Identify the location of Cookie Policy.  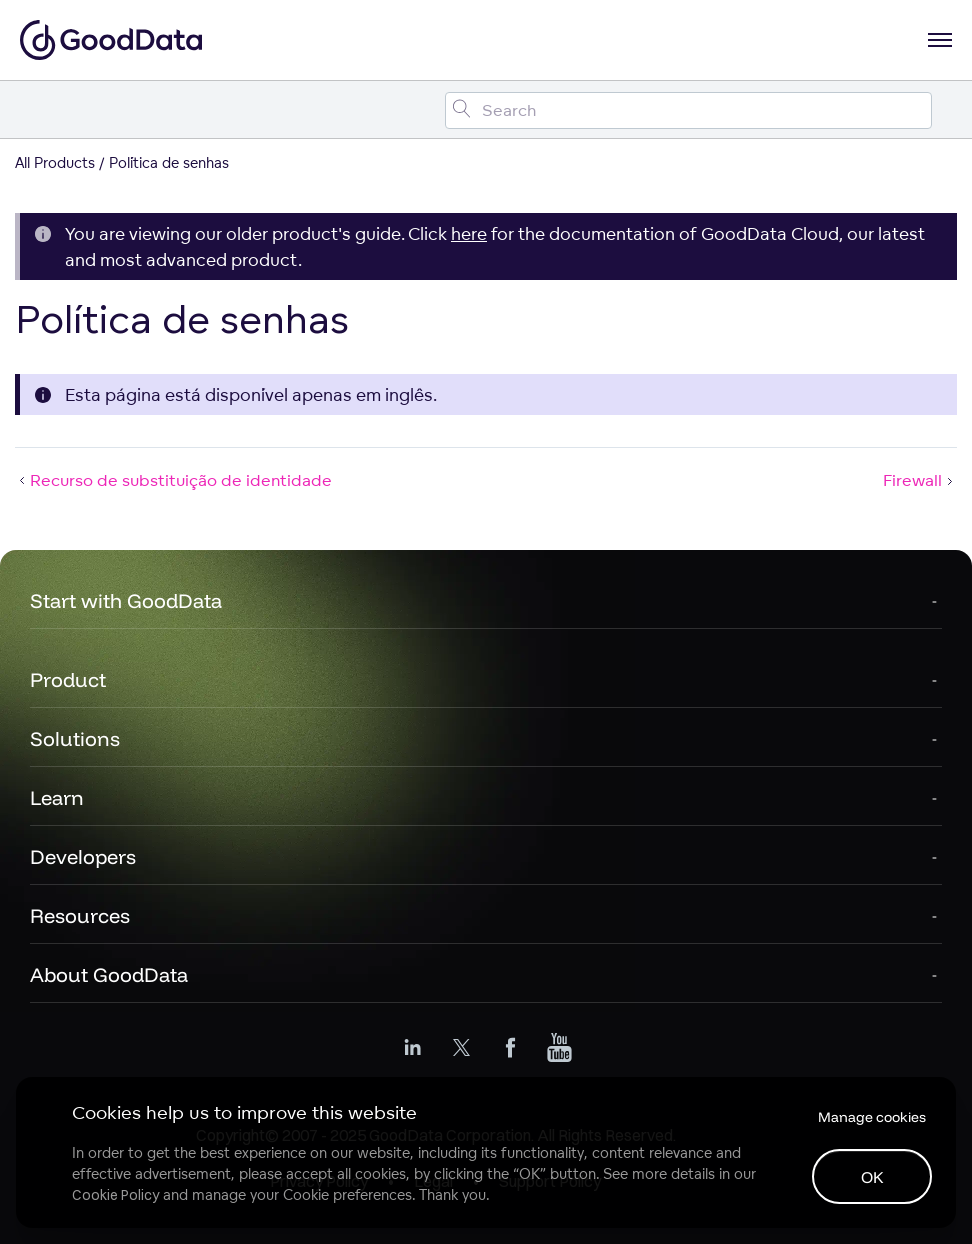
(115, 1195).